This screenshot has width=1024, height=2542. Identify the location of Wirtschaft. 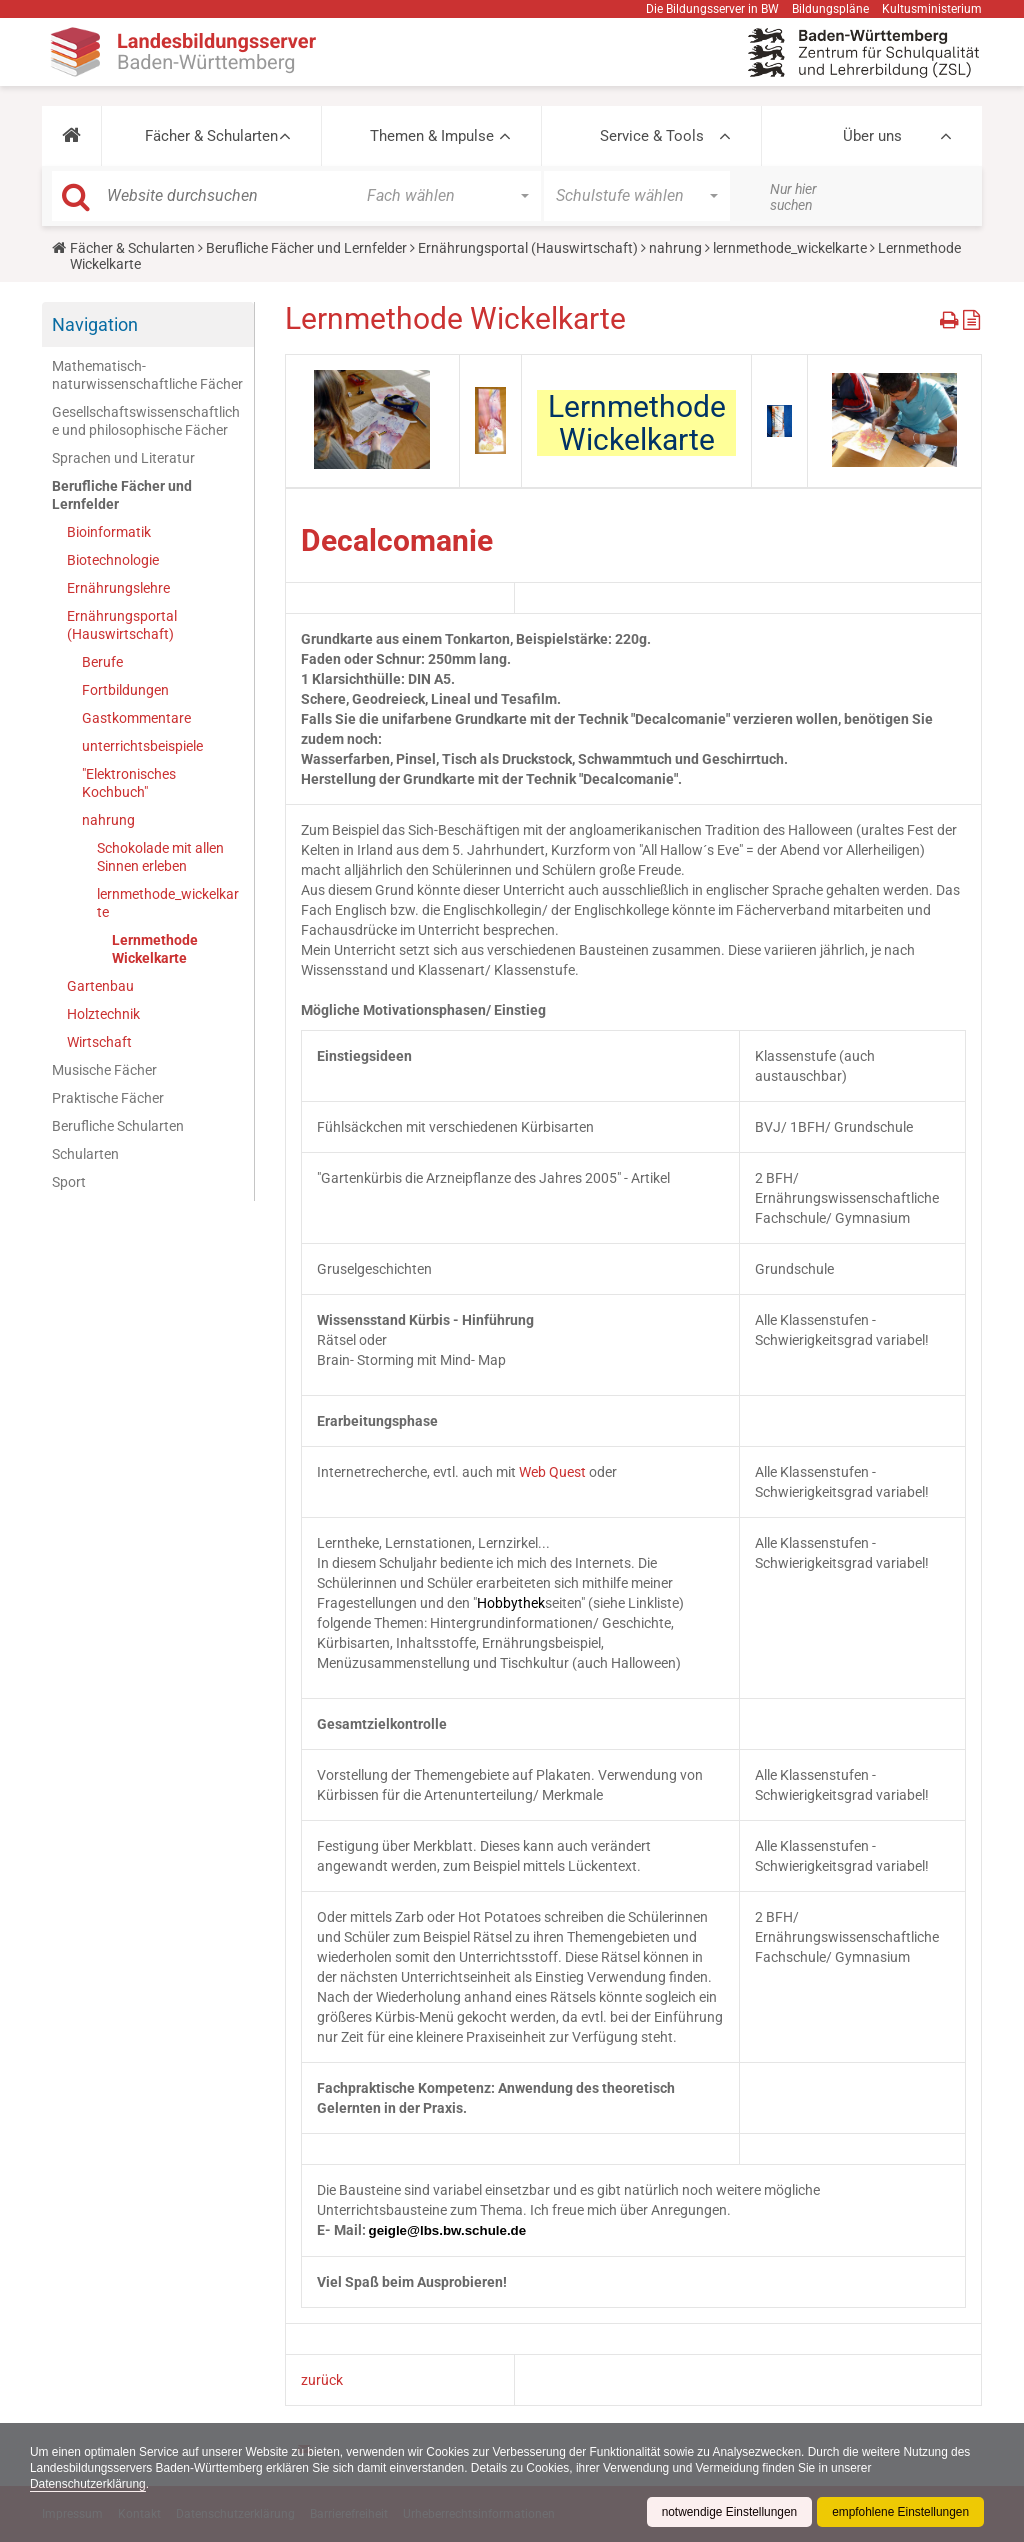
(99, 1042).